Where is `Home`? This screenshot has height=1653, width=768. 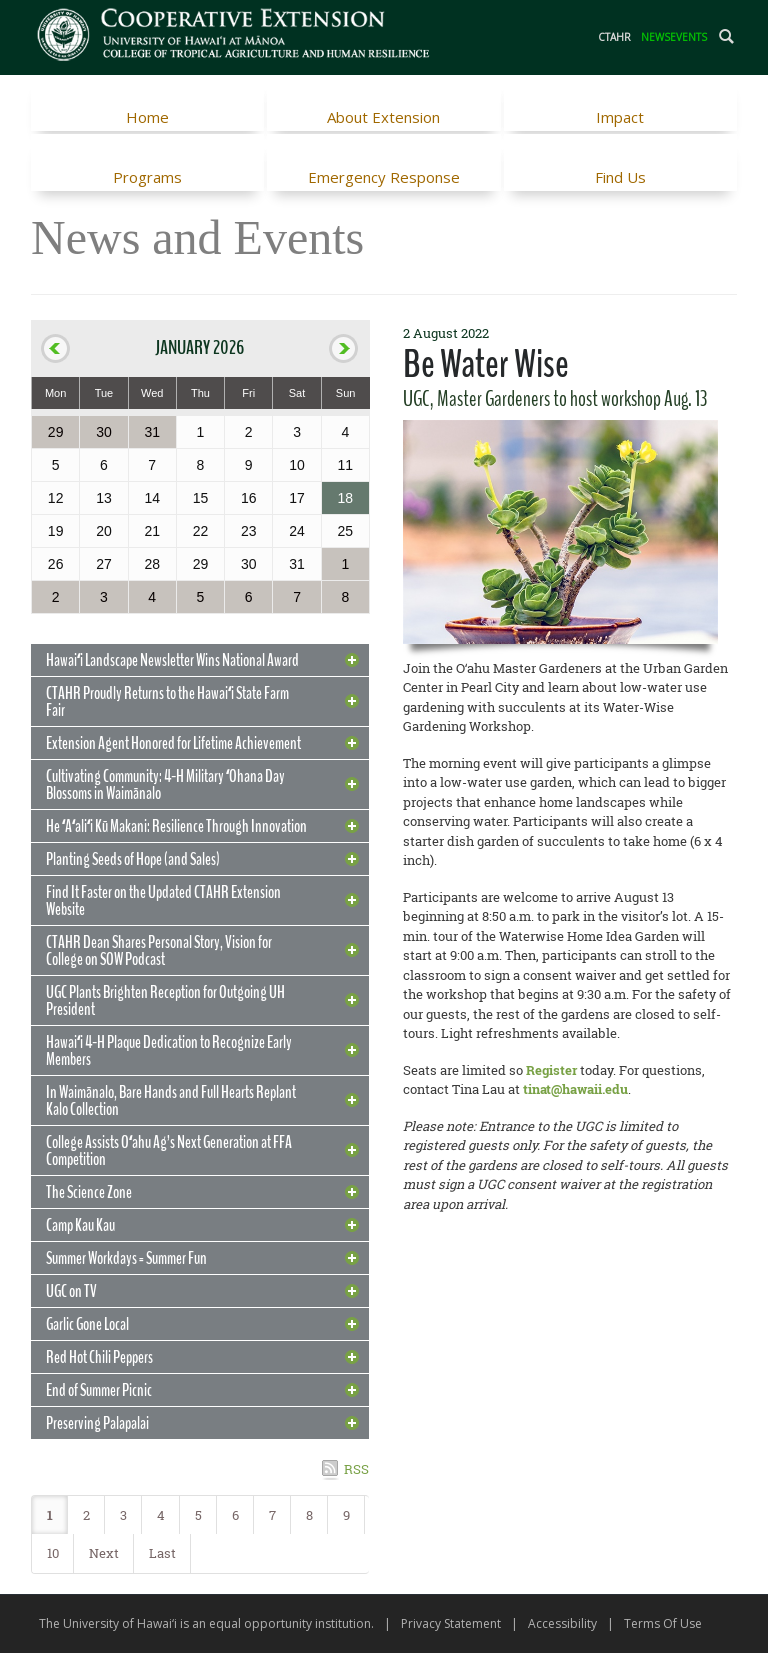
Home is located at coordinates (147, 117).